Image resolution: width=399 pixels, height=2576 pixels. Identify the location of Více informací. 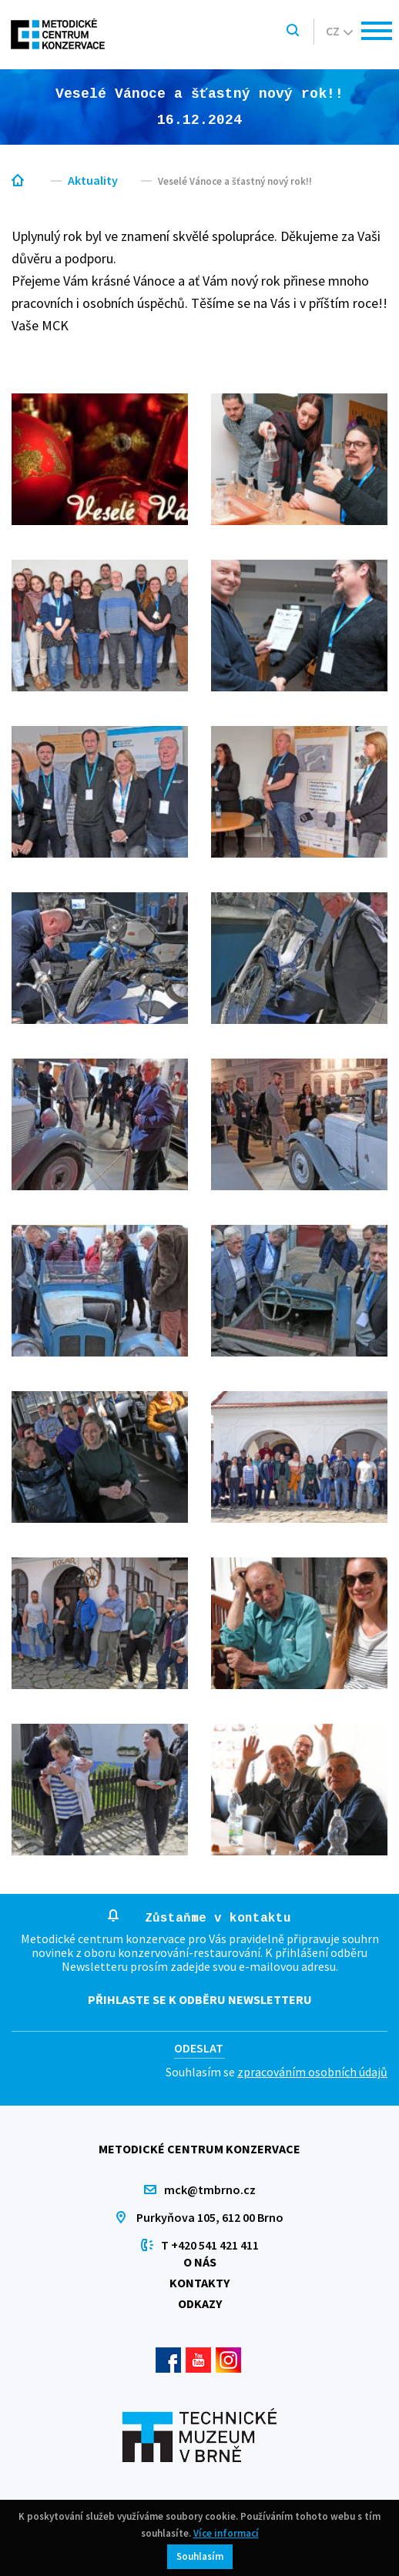
(226, 2533).